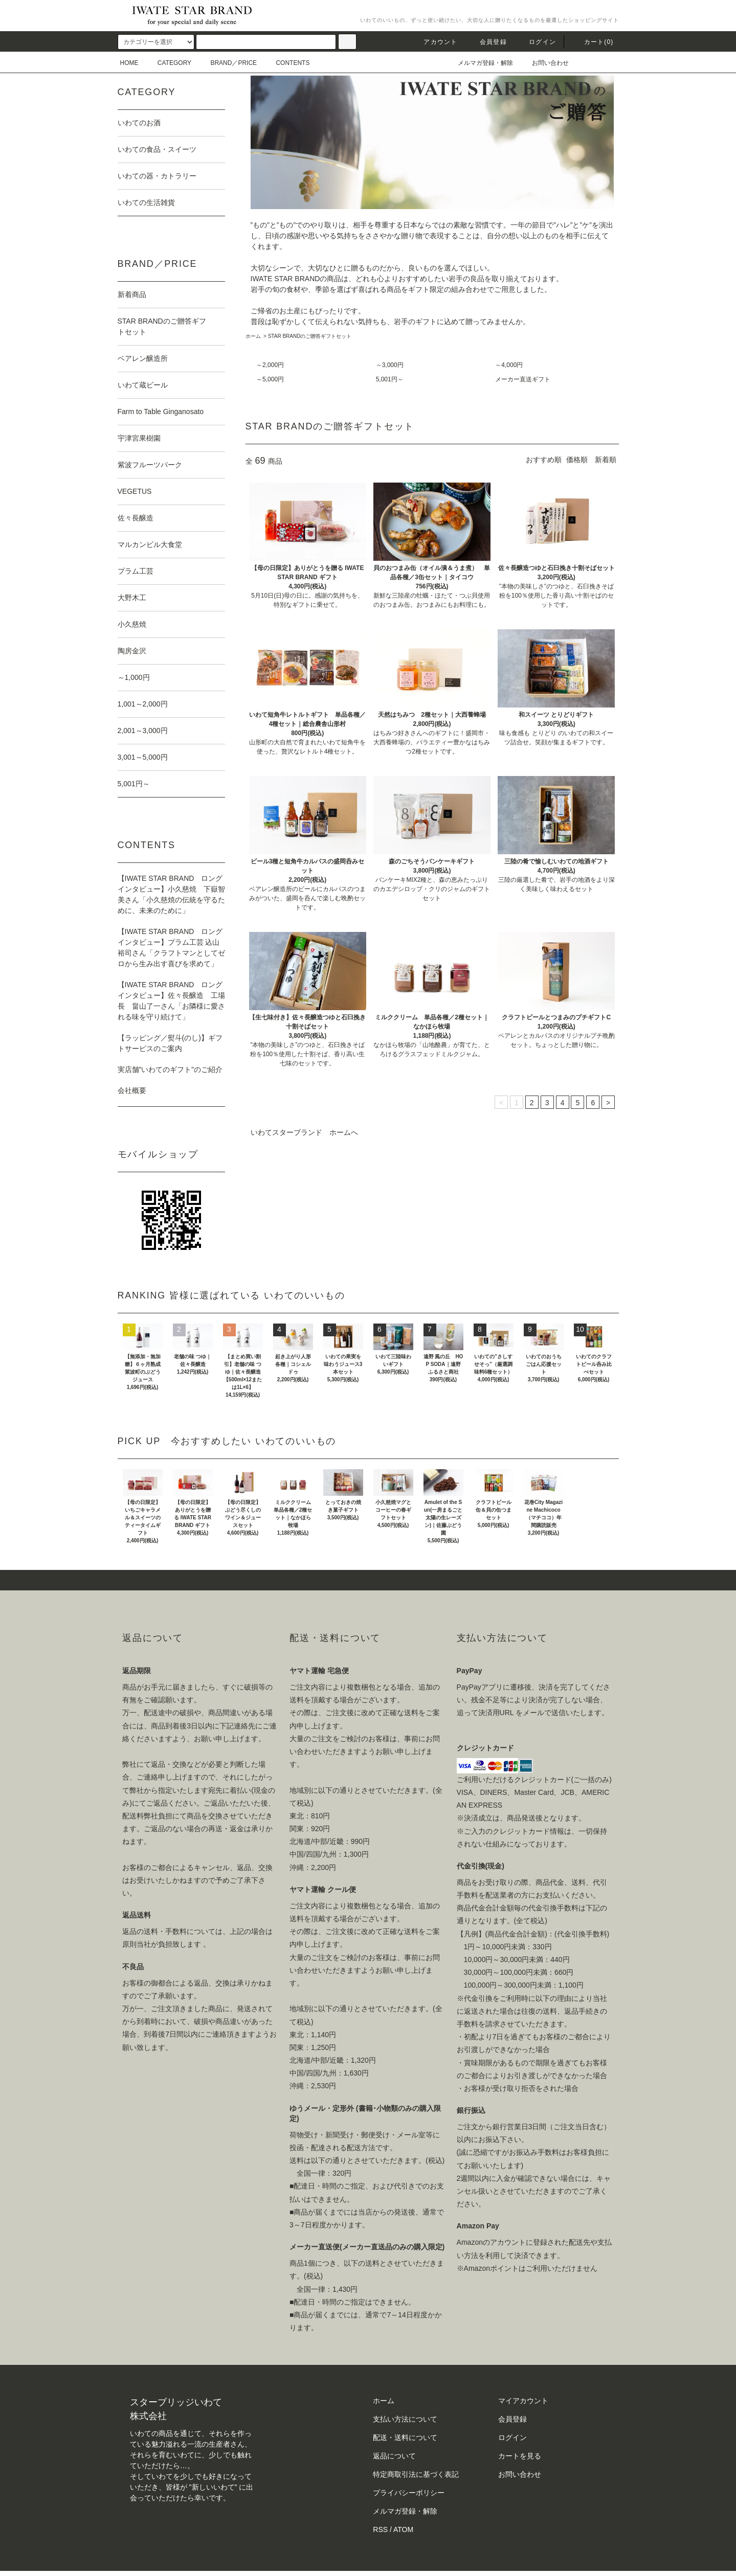 This screenshot has height=2576, width=736. Describe the element at coordinates (310, 336) in the screenshot. I see `STAR BRANDのご贈答ギフトセット` at that location.